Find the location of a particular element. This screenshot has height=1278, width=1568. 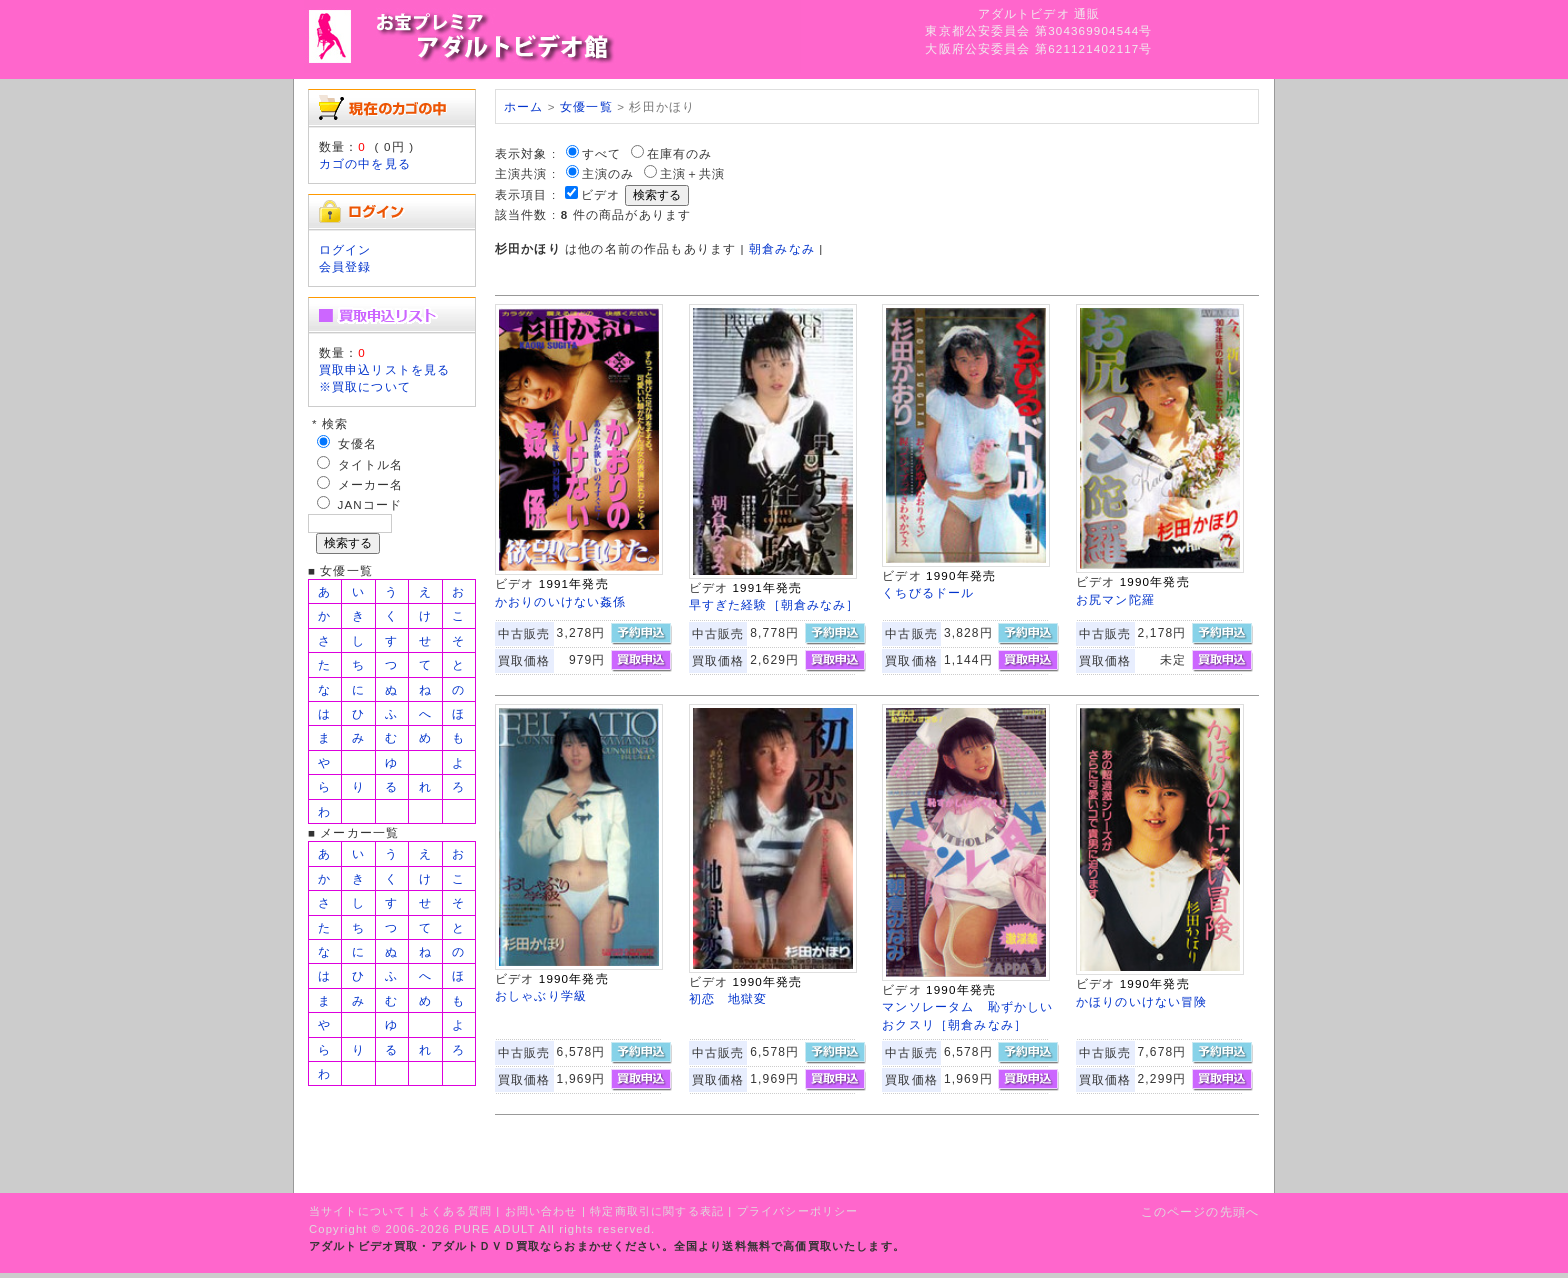

おしゃぶり学級 is located at coordinates (541, 995).